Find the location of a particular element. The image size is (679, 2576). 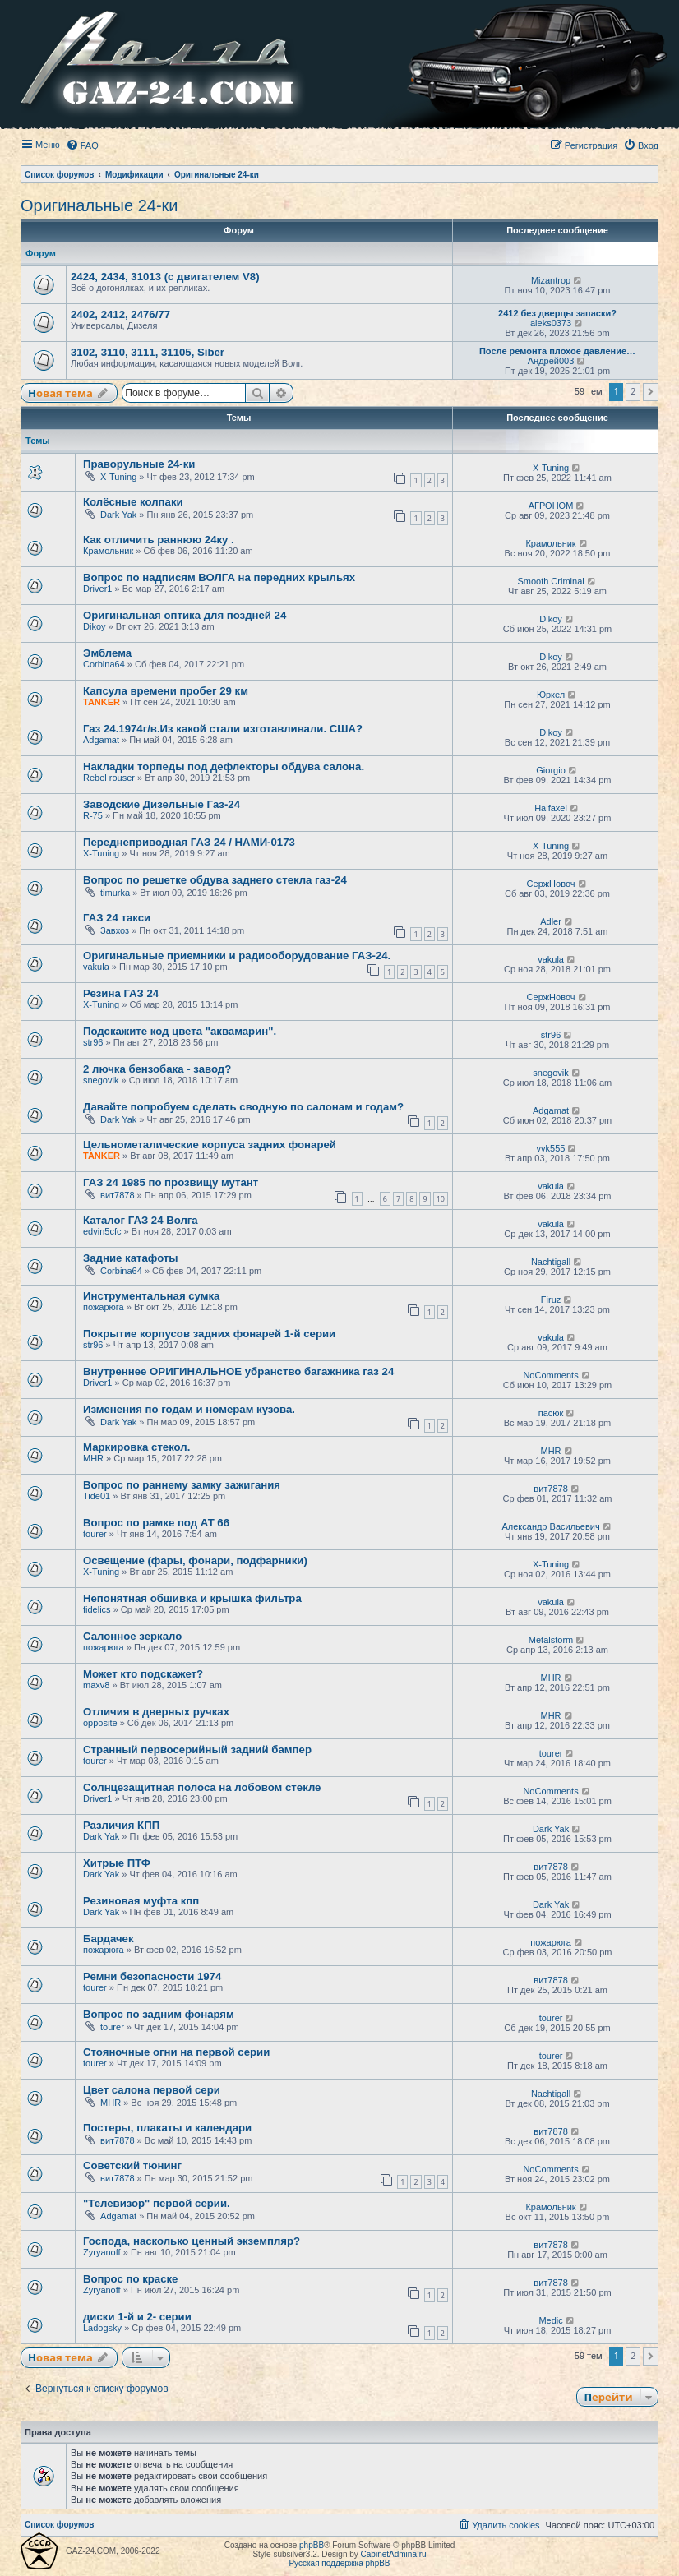

Переднеприводная ГАЗ 24 / НАМИ-0173 is located at coordinates (189, 842).